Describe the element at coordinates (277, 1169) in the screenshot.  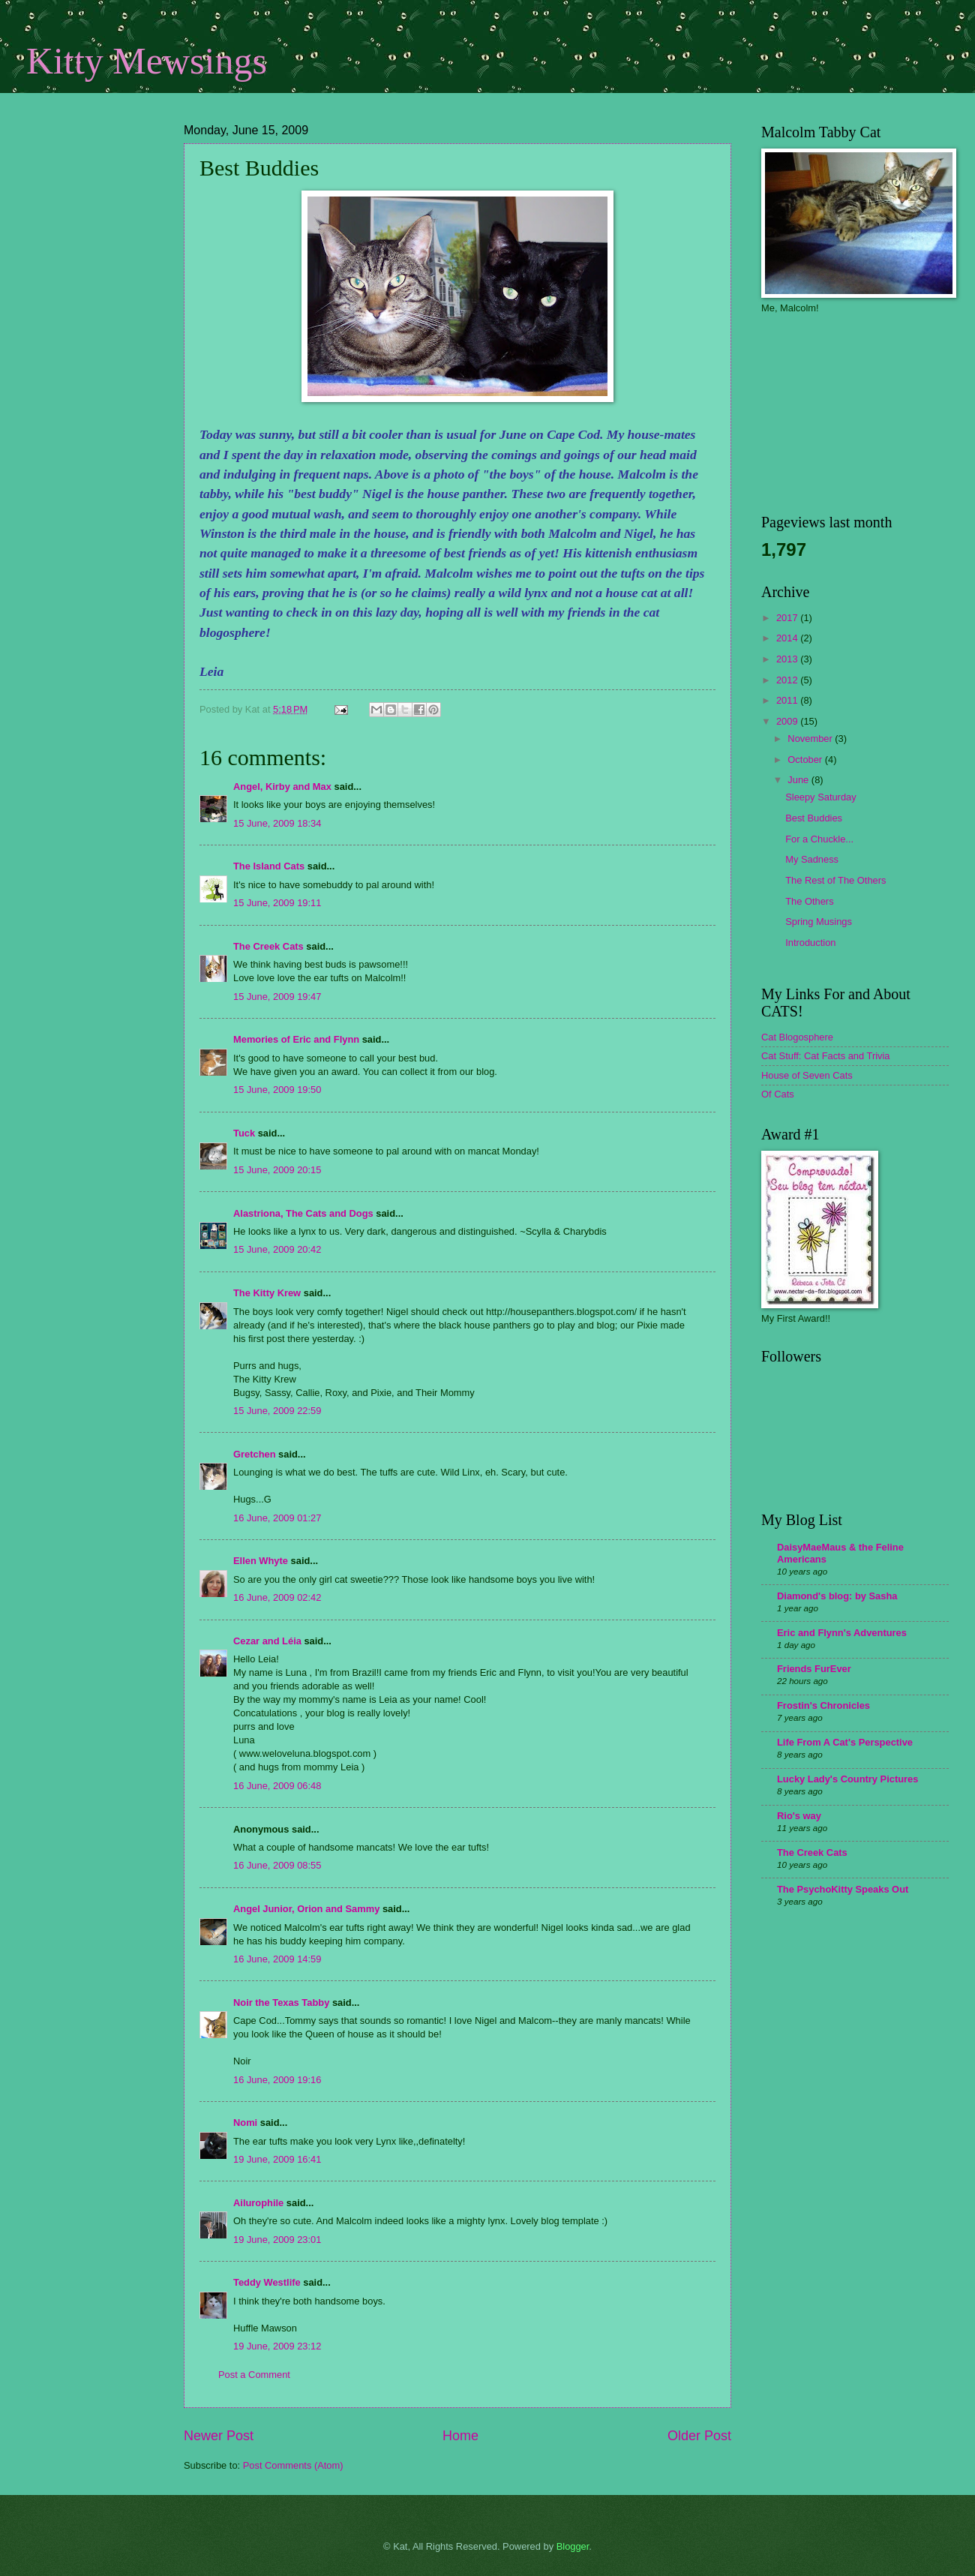
I see `15 June, 2009 20:15` at that location.